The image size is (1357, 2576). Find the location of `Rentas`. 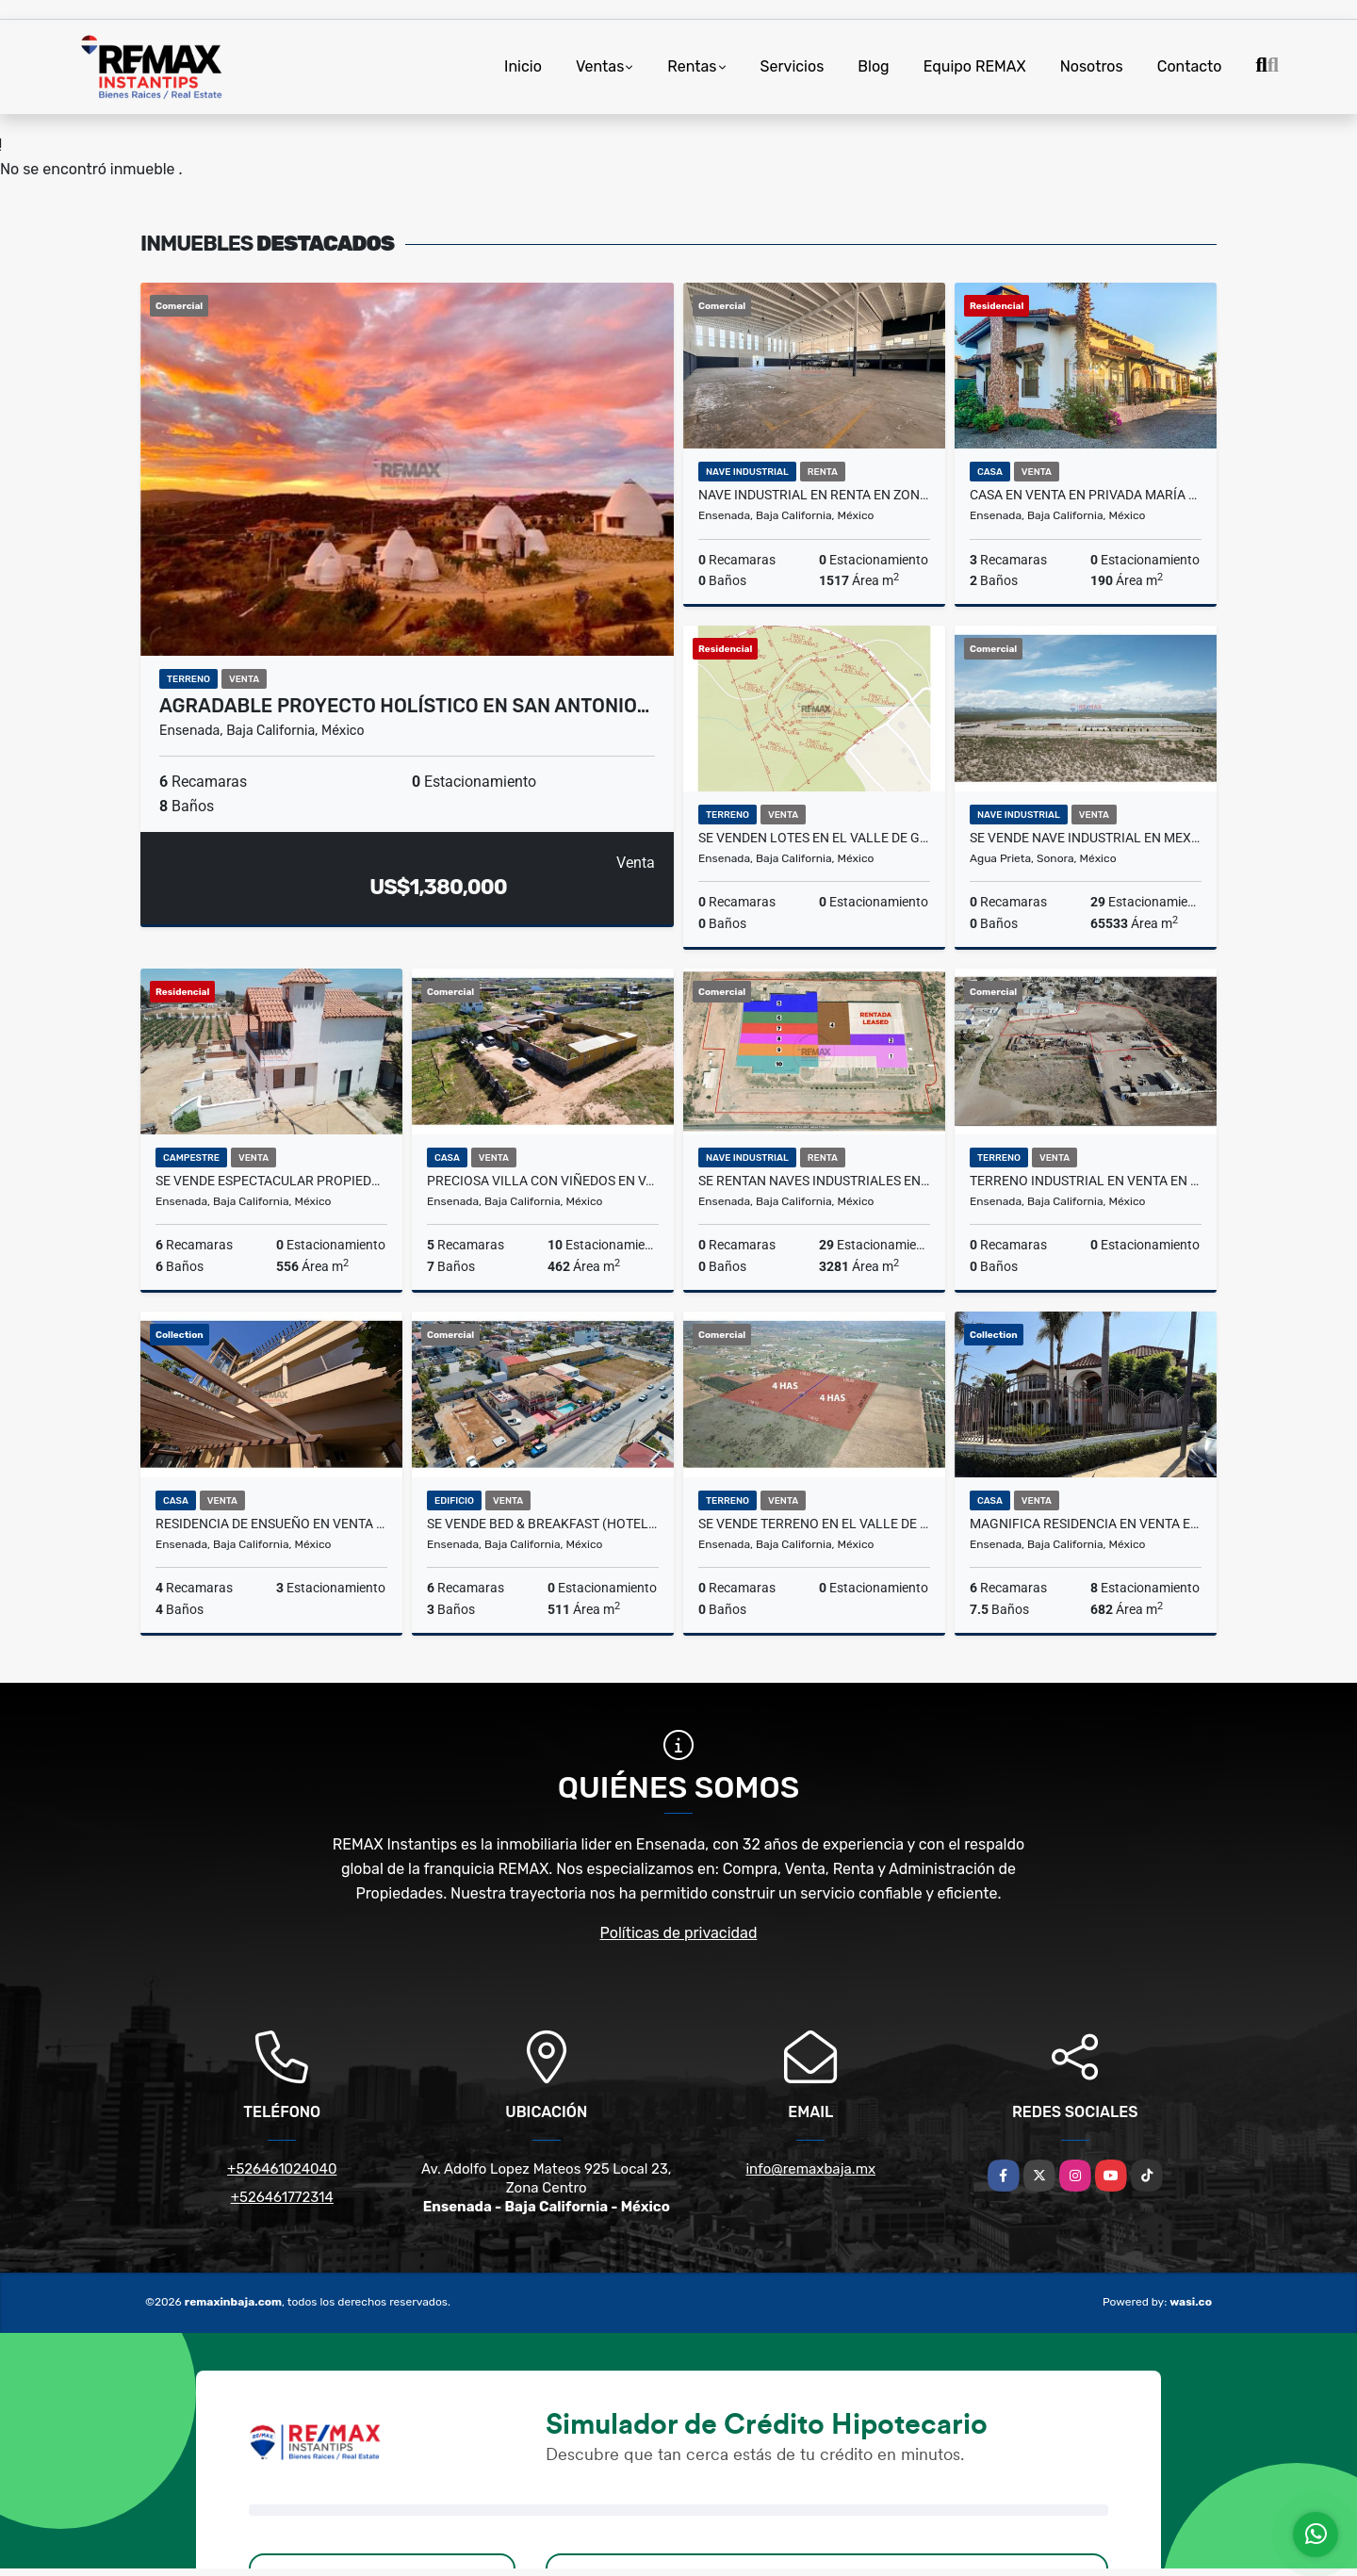

Rentas is located at coordinates (691, 66).